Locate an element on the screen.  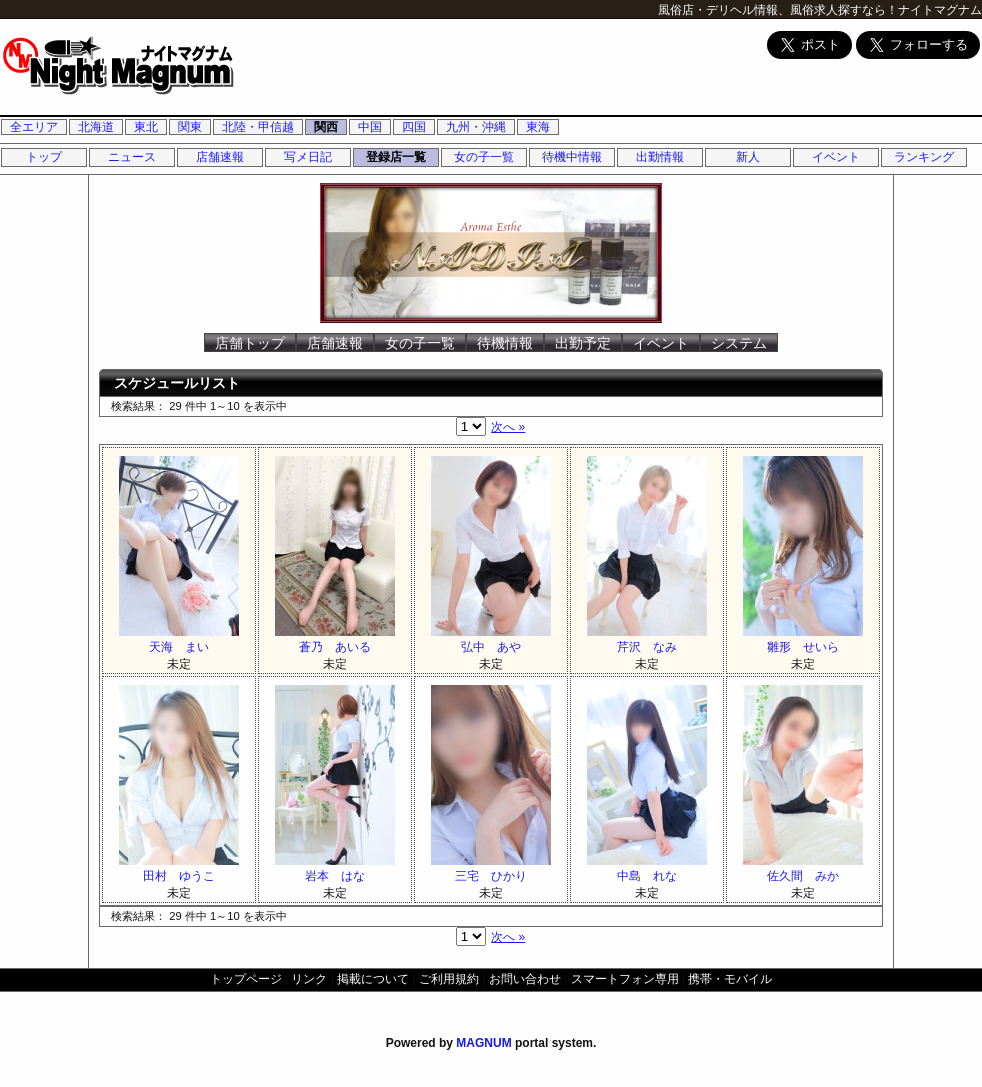
ランキング is located at coordinates (924, 157).